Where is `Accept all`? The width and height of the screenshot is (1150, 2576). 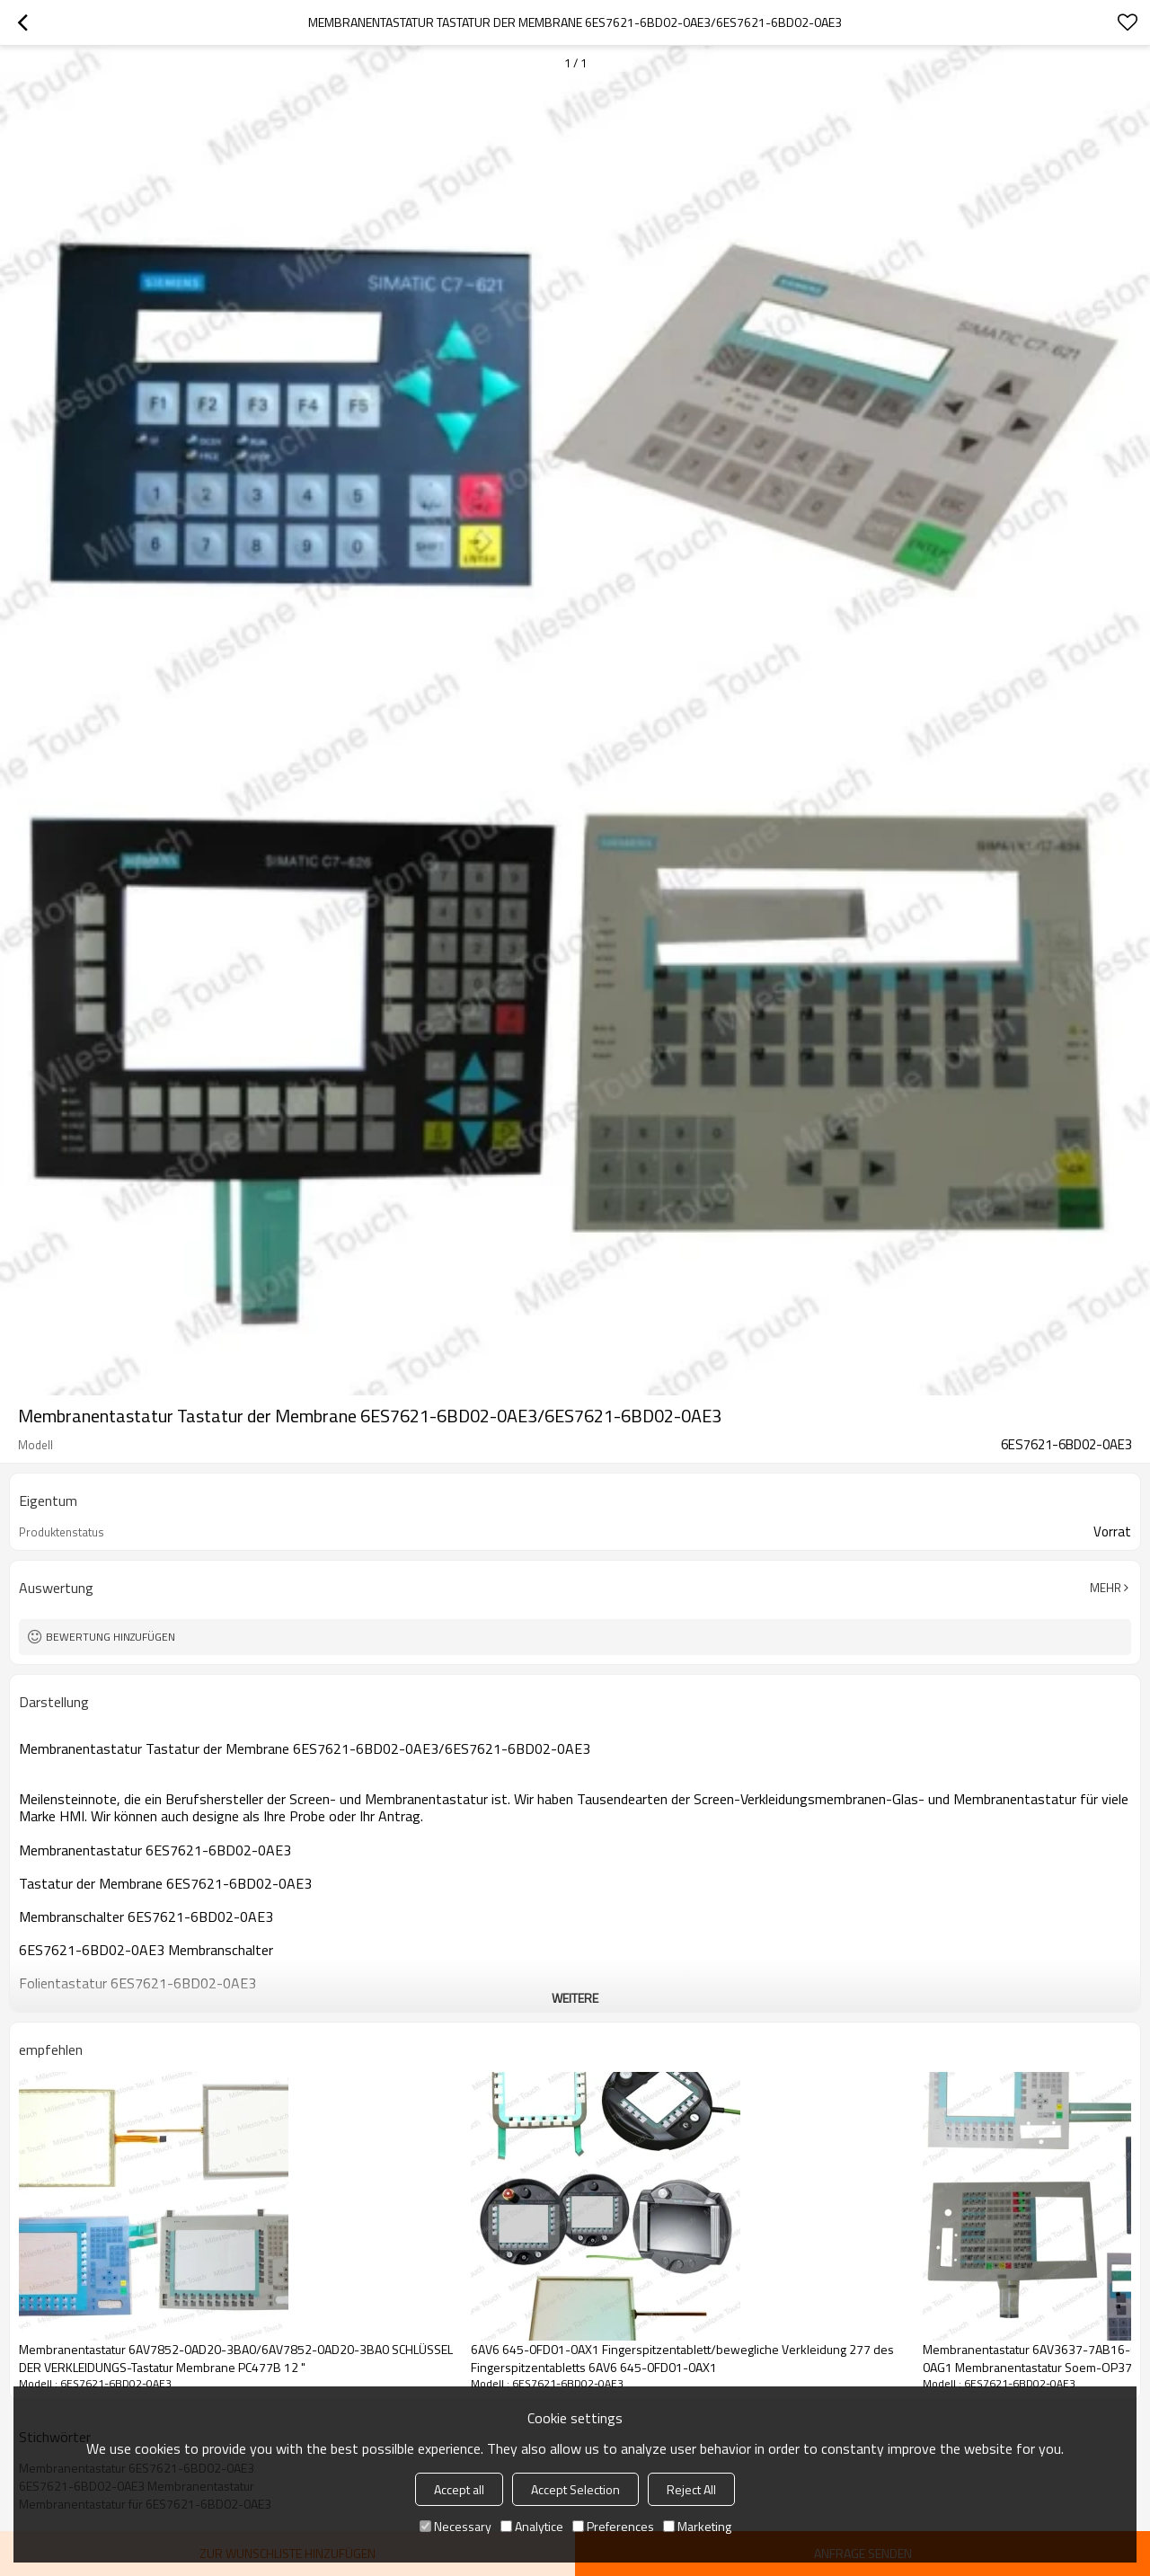
Accept all is located at coordinates (459, 2489).